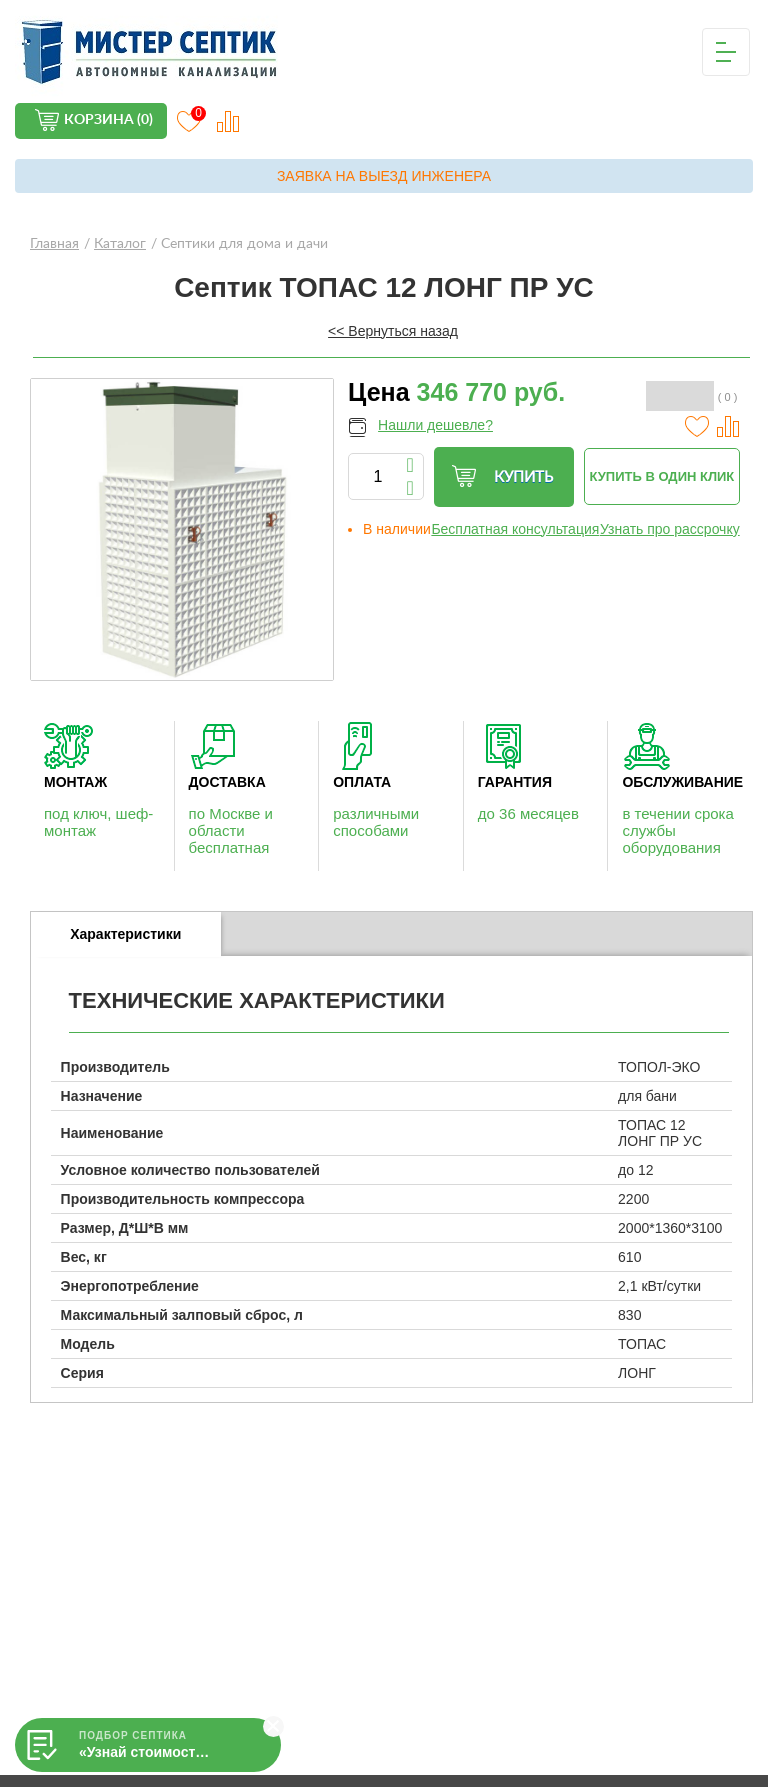  I want to click on Купить, so click(502, 476).